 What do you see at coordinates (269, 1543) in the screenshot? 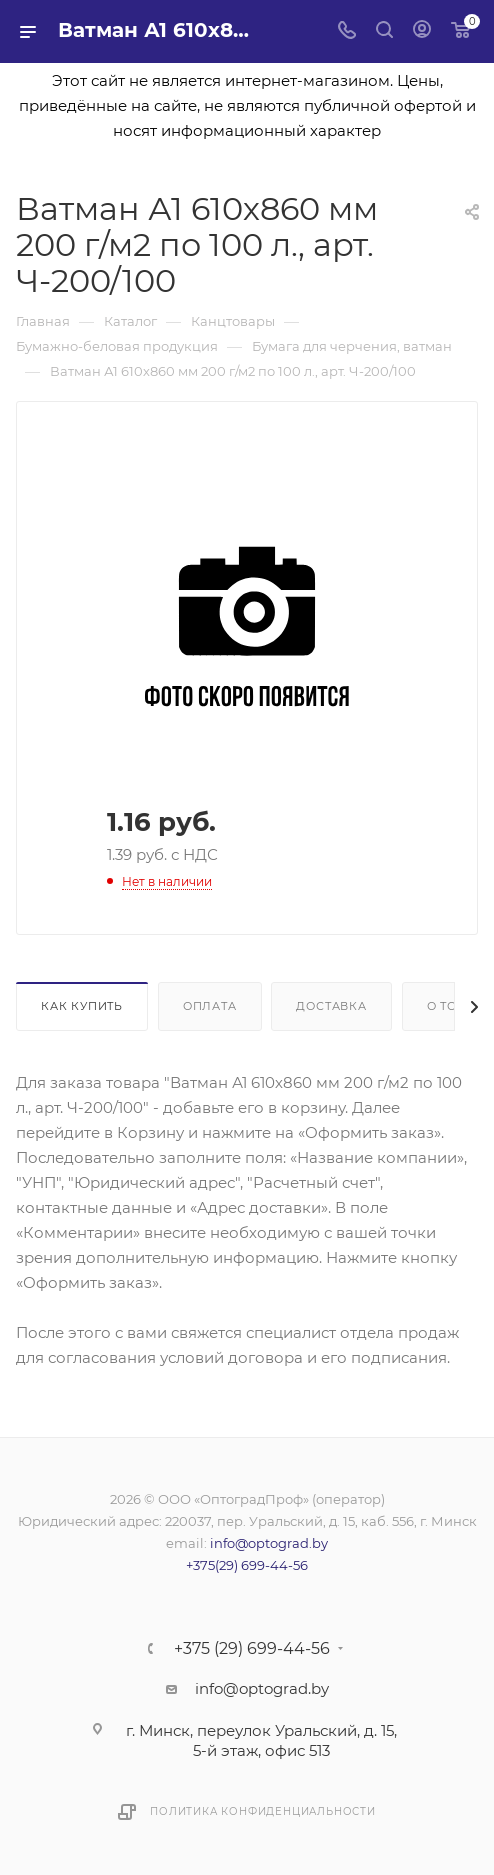
I see `info@optograd.by` at bounding box center [269, 1543].